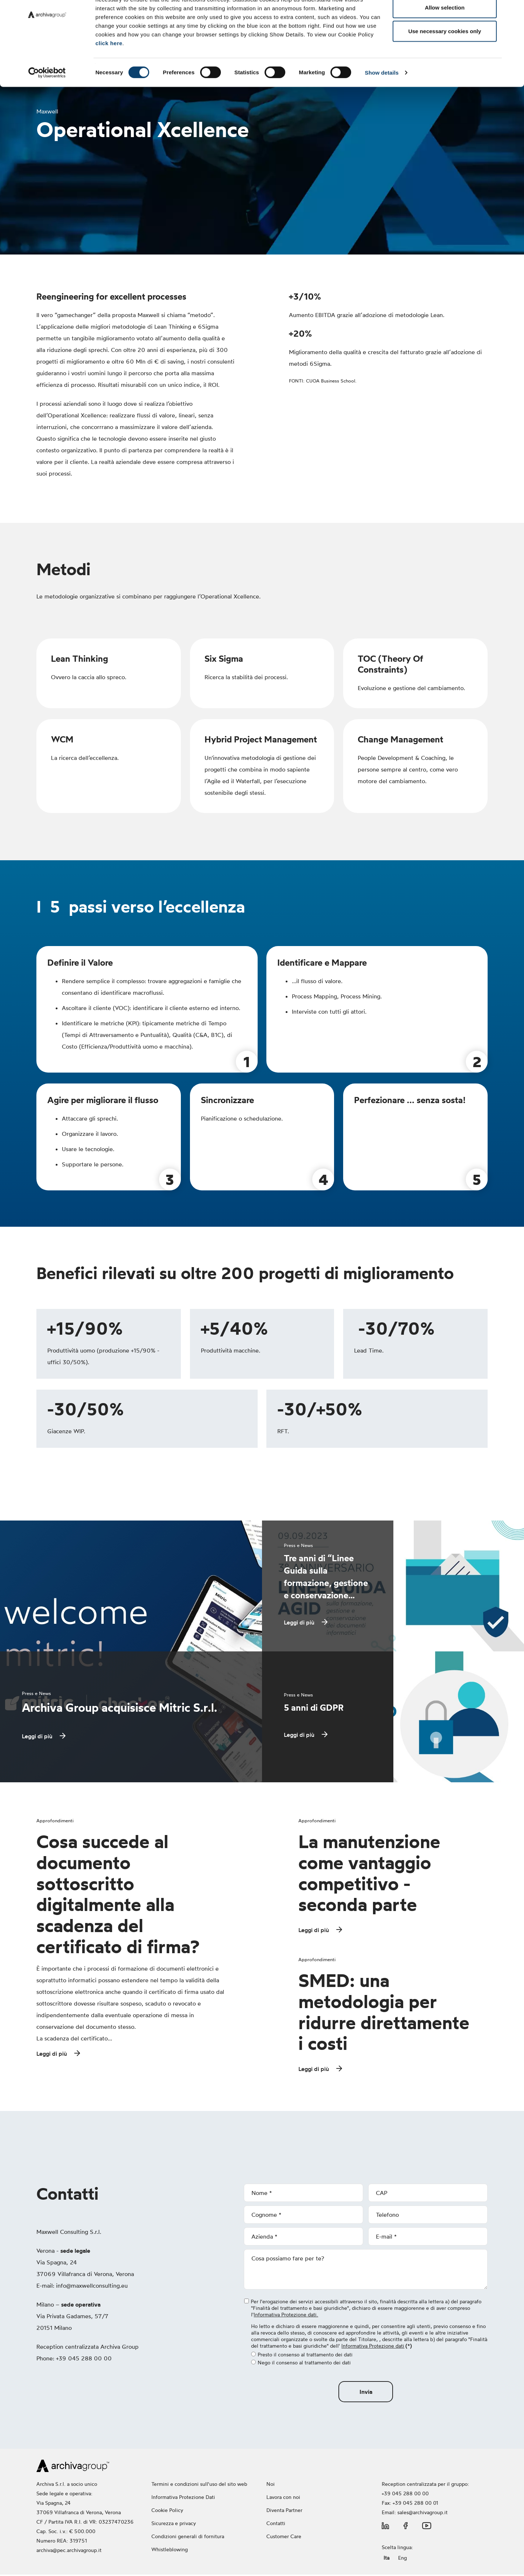 Image resolution: width=524 pixels, height=2576 pixels. Describe the element at coordinates (270, 2485) in the screenshot. I see `Noi` at that location.